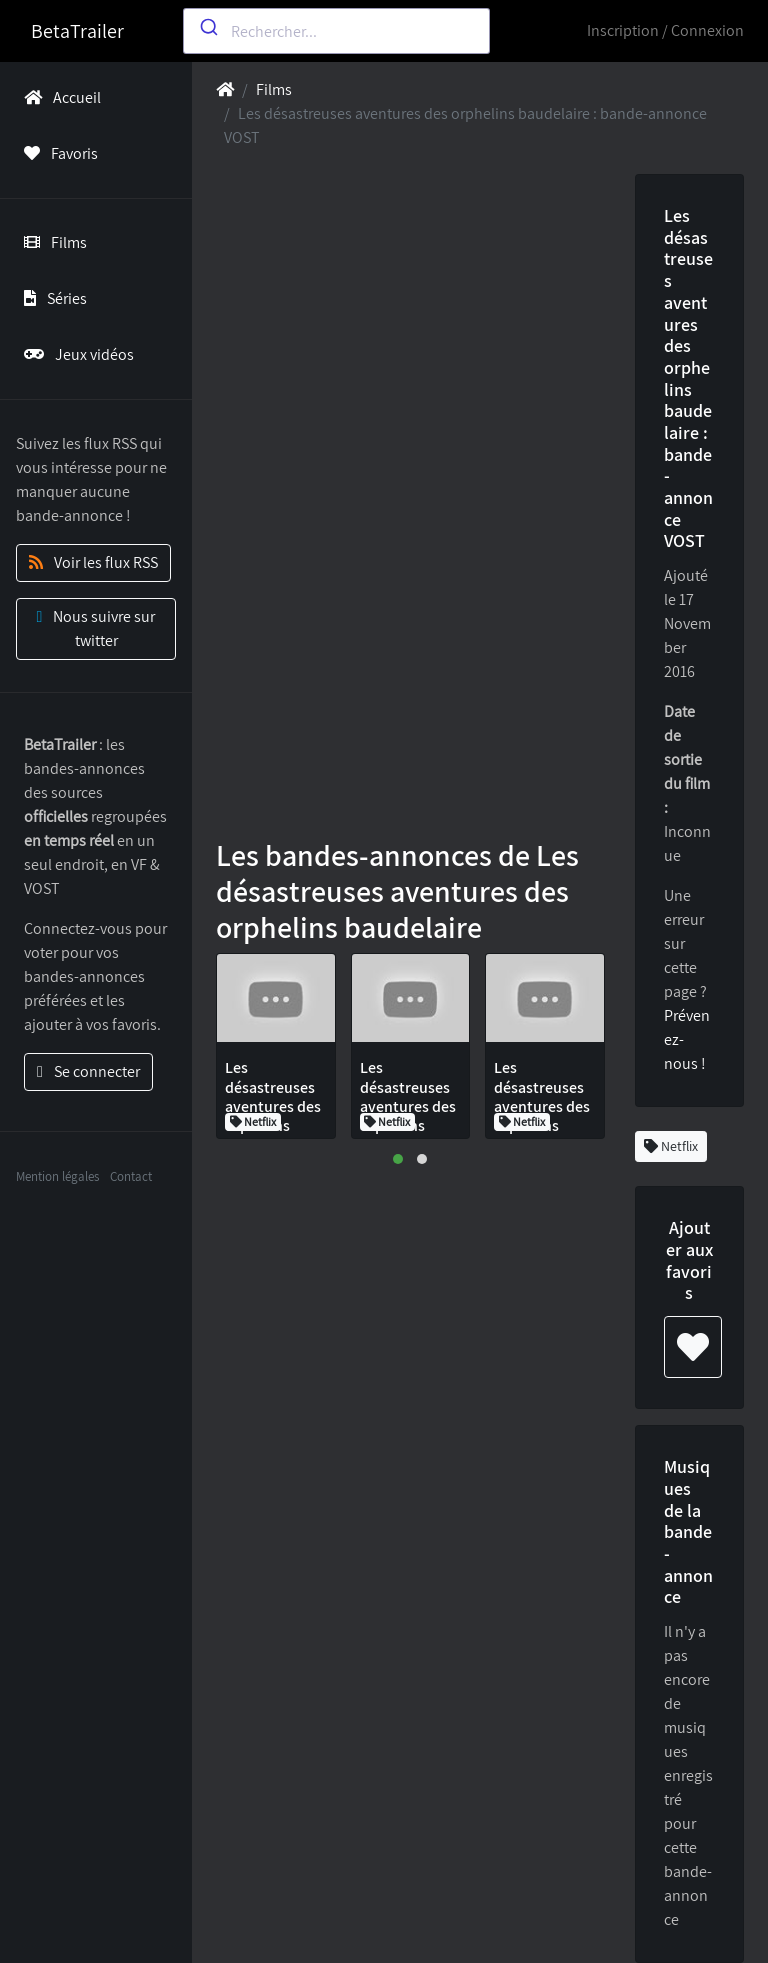  What do you see at coordinates (207, 27) in the screenshot?
I see `[Submit]` at bounding box center [207, 27].